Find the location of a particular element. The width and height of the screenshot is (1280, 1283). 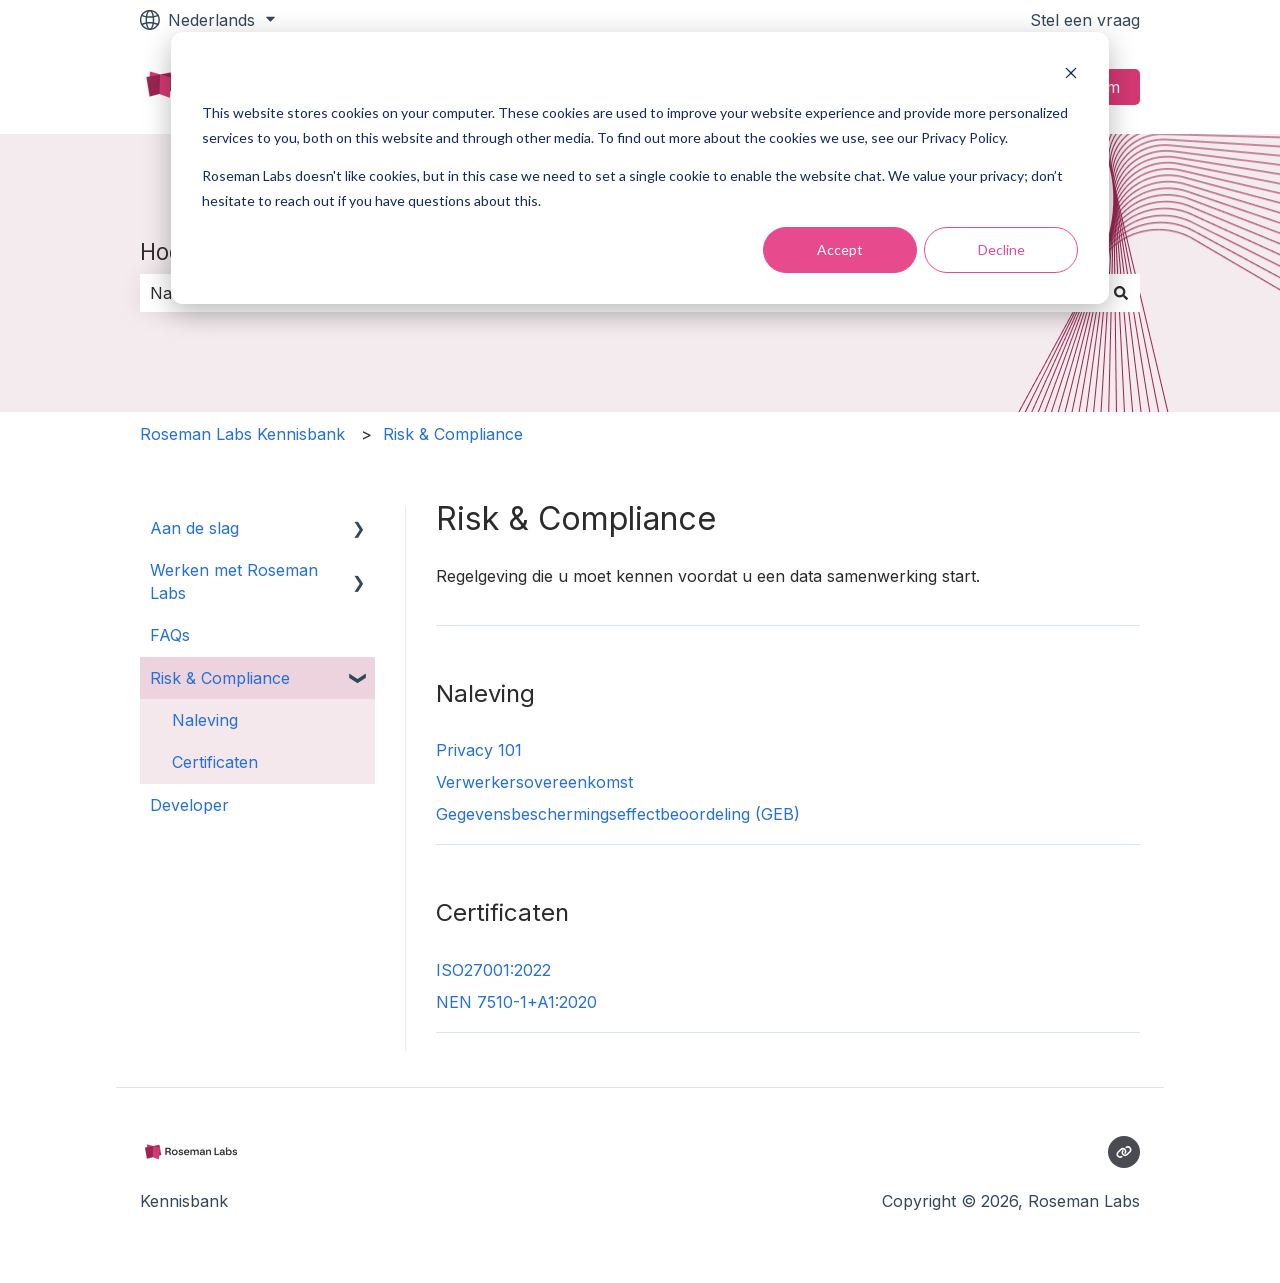

Privacy 101 is located at coordinates (479, 750).